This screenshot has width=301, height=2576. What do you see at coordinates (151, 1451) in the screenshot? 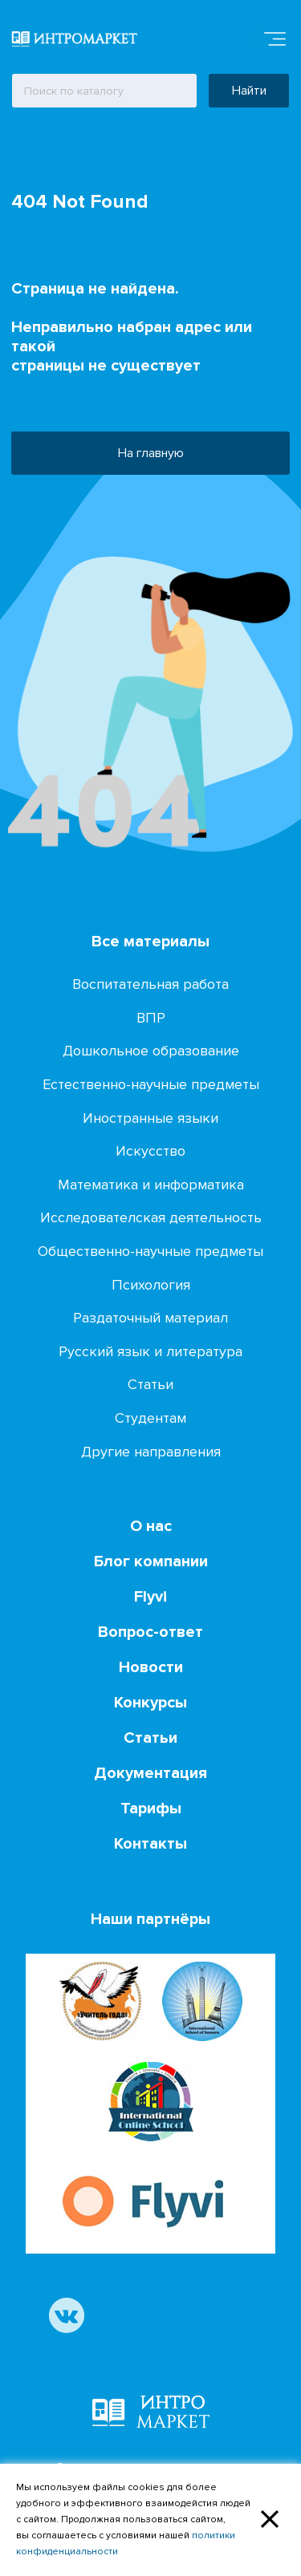
I see `Другие направления` at bounding box center [151, 1451].